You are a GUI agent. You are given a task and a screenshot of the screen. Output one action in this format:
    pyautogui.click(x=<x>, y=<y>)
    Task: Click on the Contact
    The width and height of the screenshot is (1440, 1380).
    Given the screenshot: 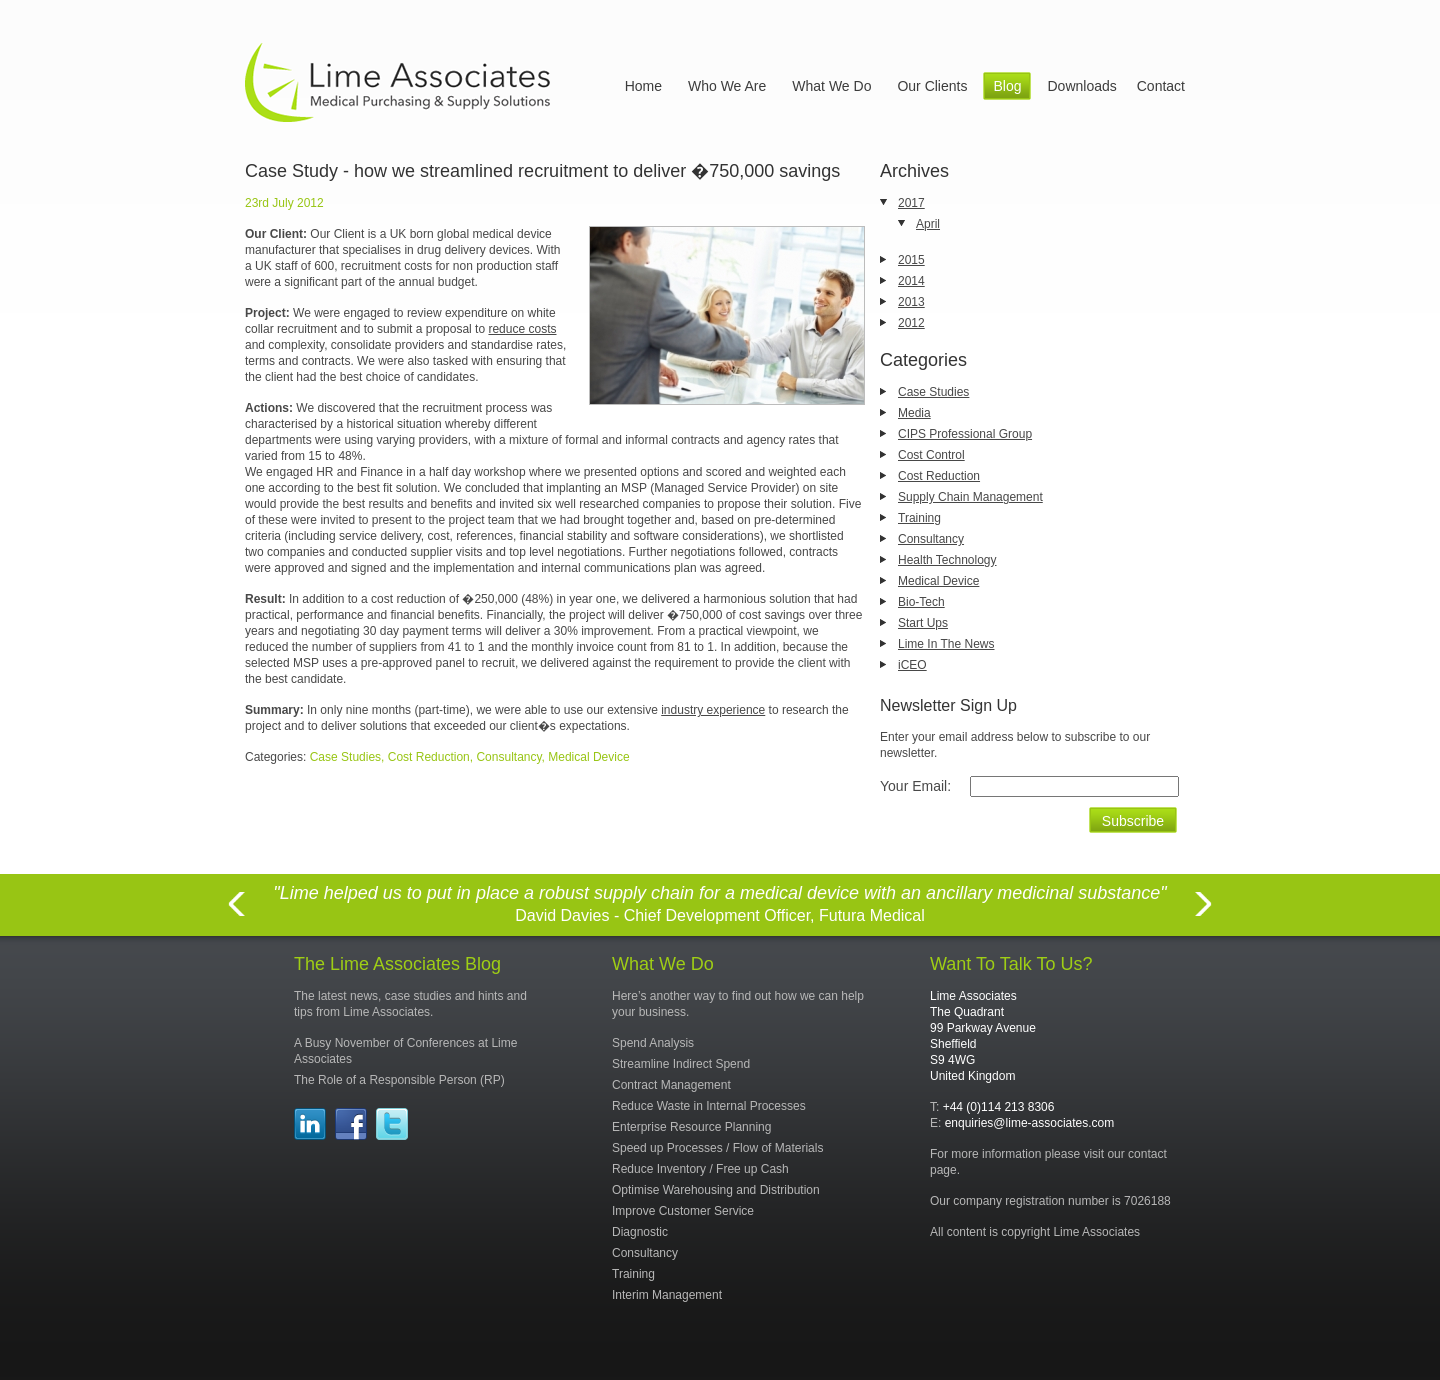 What is the action you would take?
    pyautogui.click(x=1161, y=86)
    